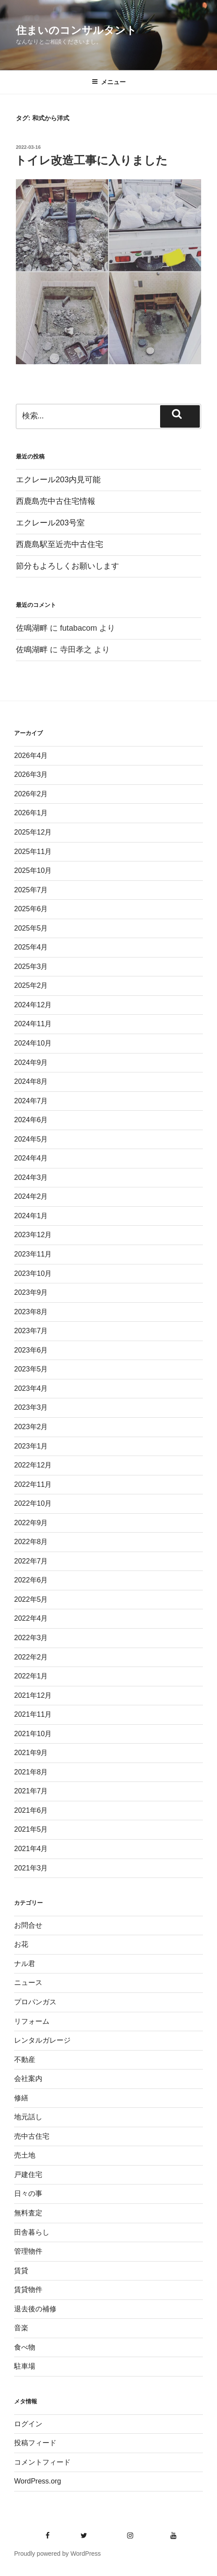 This screenshot has width=217, height=2576. What do you see at coordinates (31, 1350) in the screenshot?
I see `2023年6月` at bounding box center [31, 1350].